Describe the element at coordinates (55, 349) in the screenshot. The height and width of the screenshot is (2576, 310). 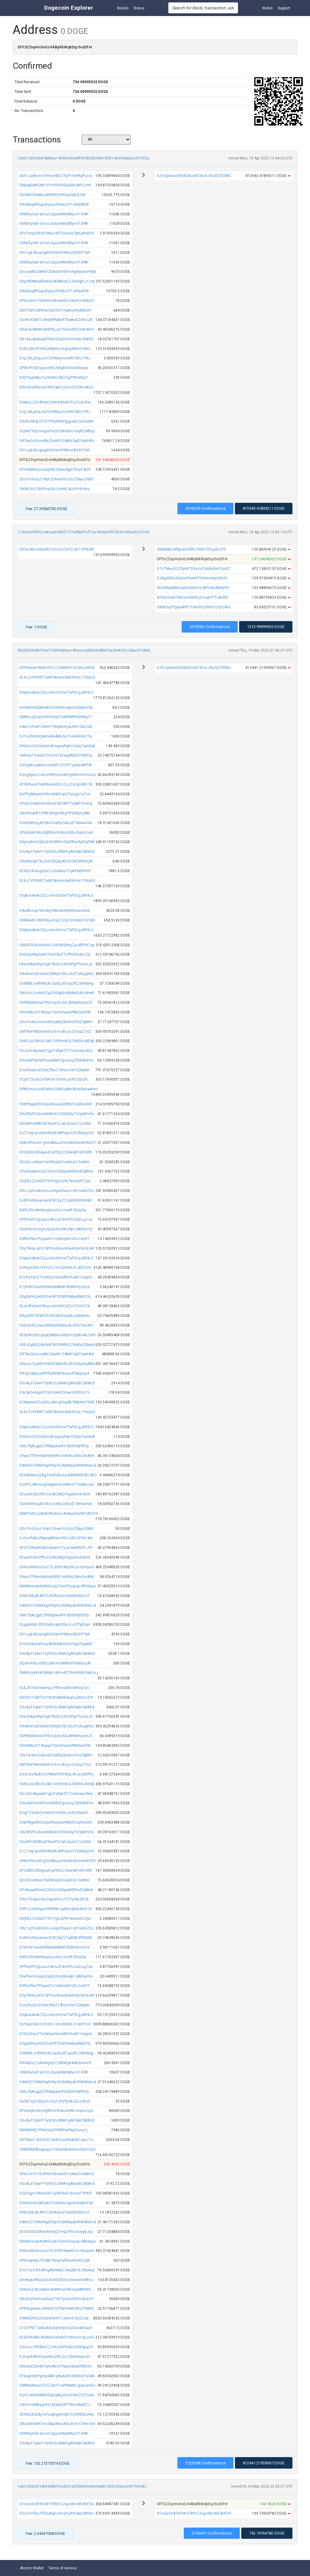
I see `DCRs2b9JP2iPw28NjiRsVsgDqSMnHChbCr` at that location.